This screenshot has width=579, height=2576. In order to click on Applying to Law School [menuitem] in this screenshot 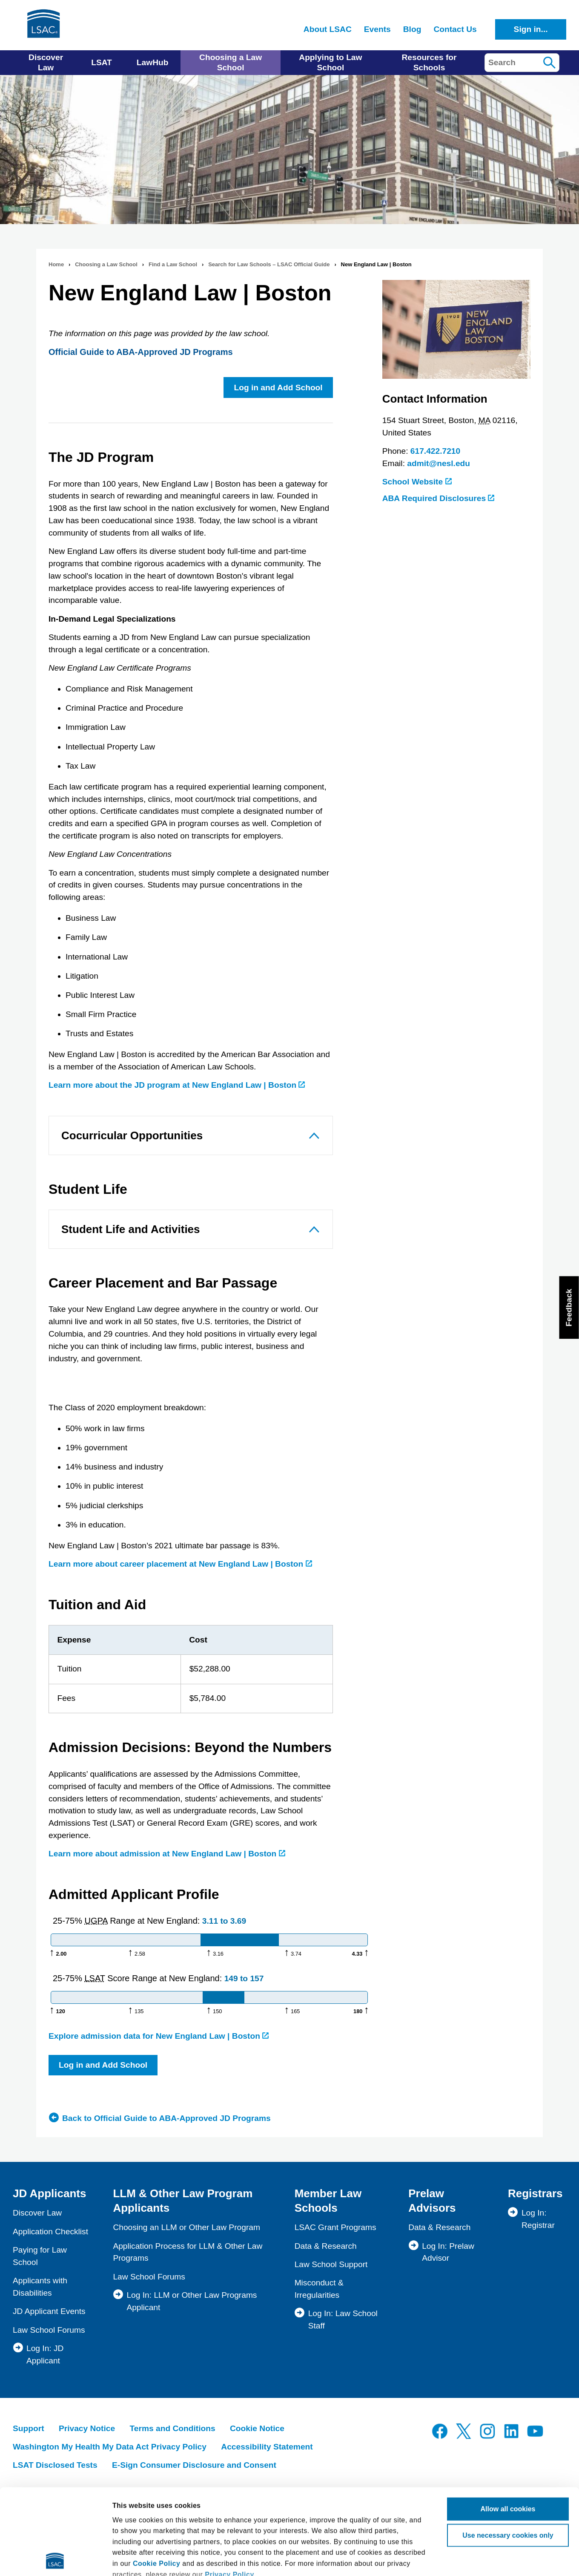, I will do `click(330, 62)`.